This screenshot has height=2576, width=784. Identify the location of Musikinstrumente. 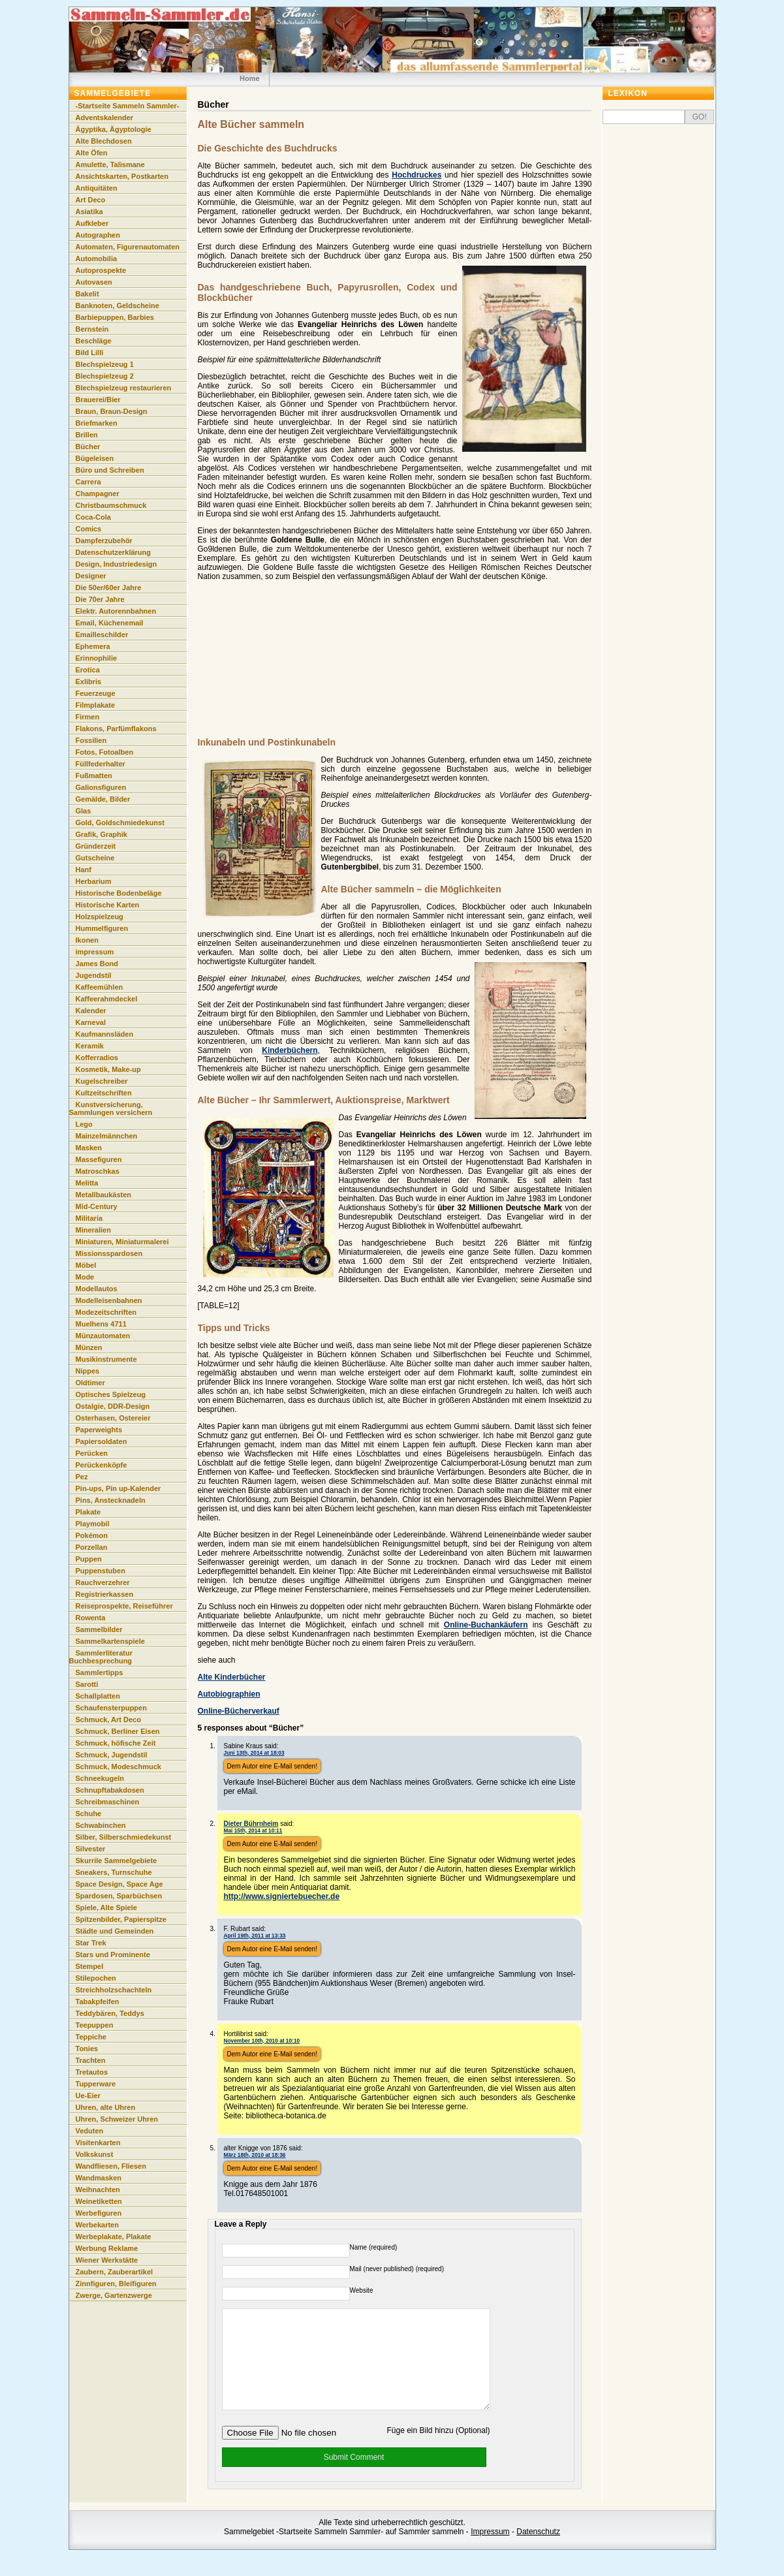
(106, 1359).